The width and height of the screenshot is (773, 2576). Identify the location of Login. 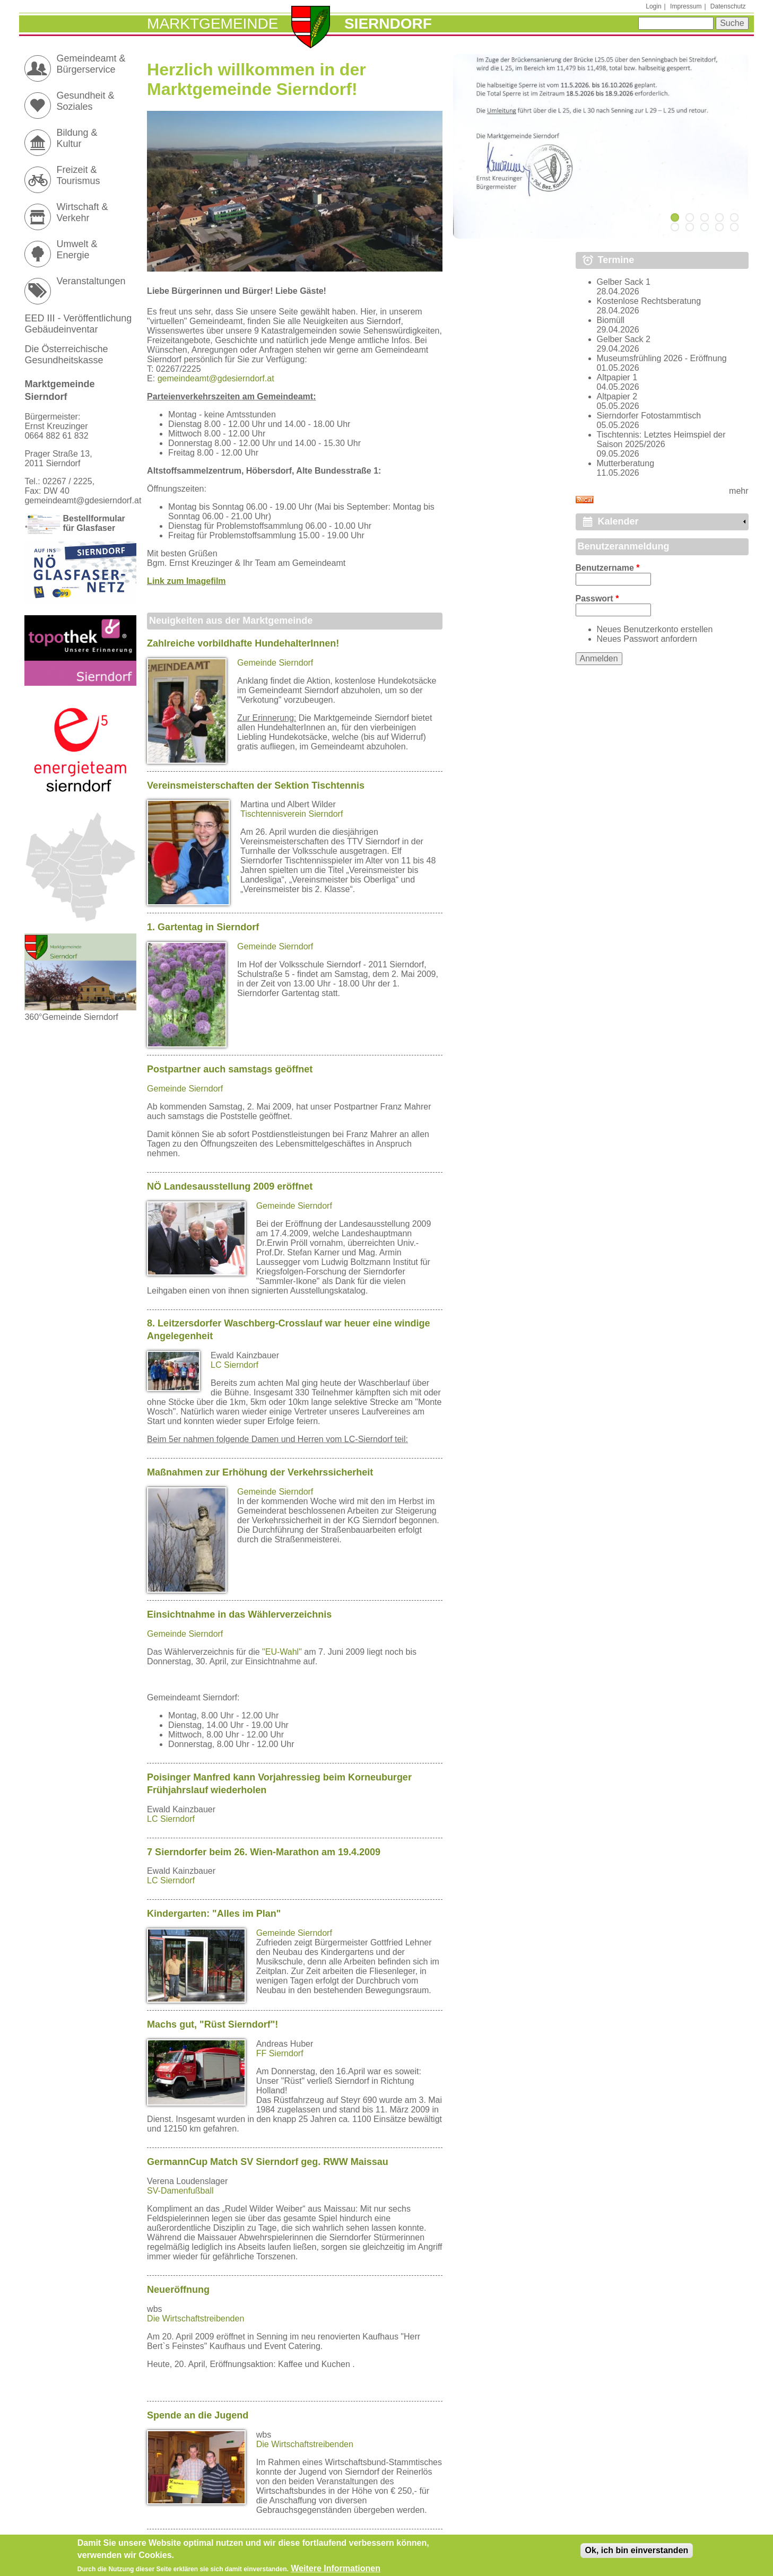
(653, 6).